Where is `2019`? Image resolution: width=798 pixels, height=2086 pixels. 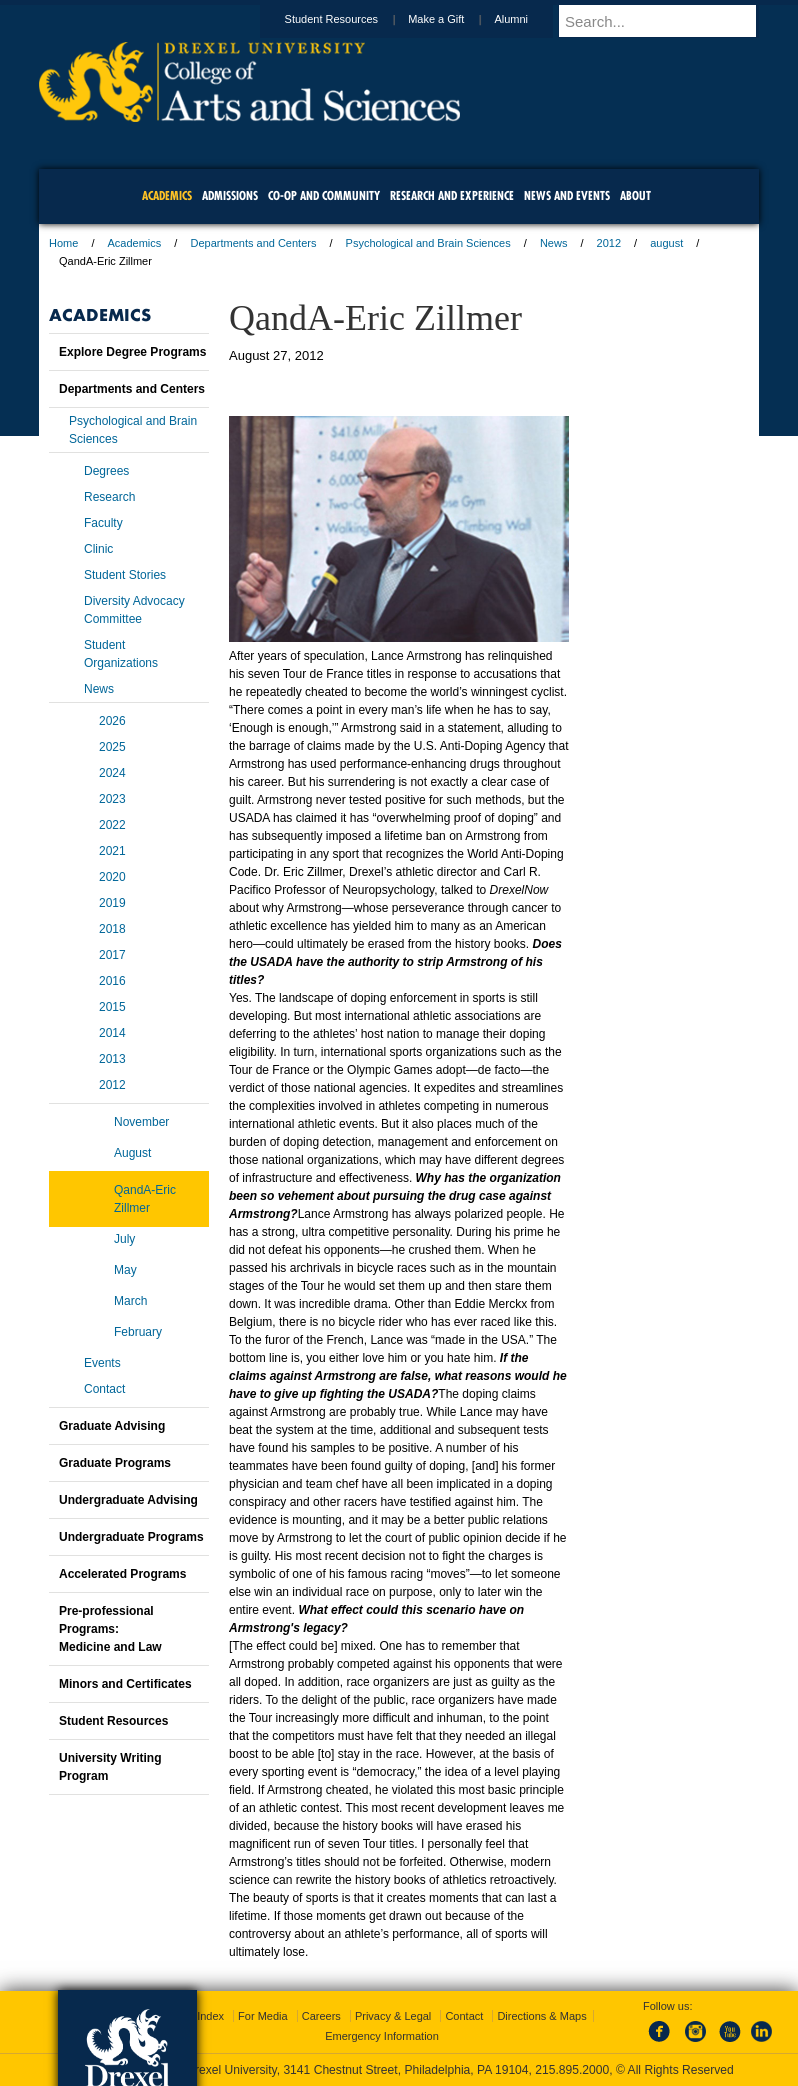 2019 is located at coordinates (112, 903).